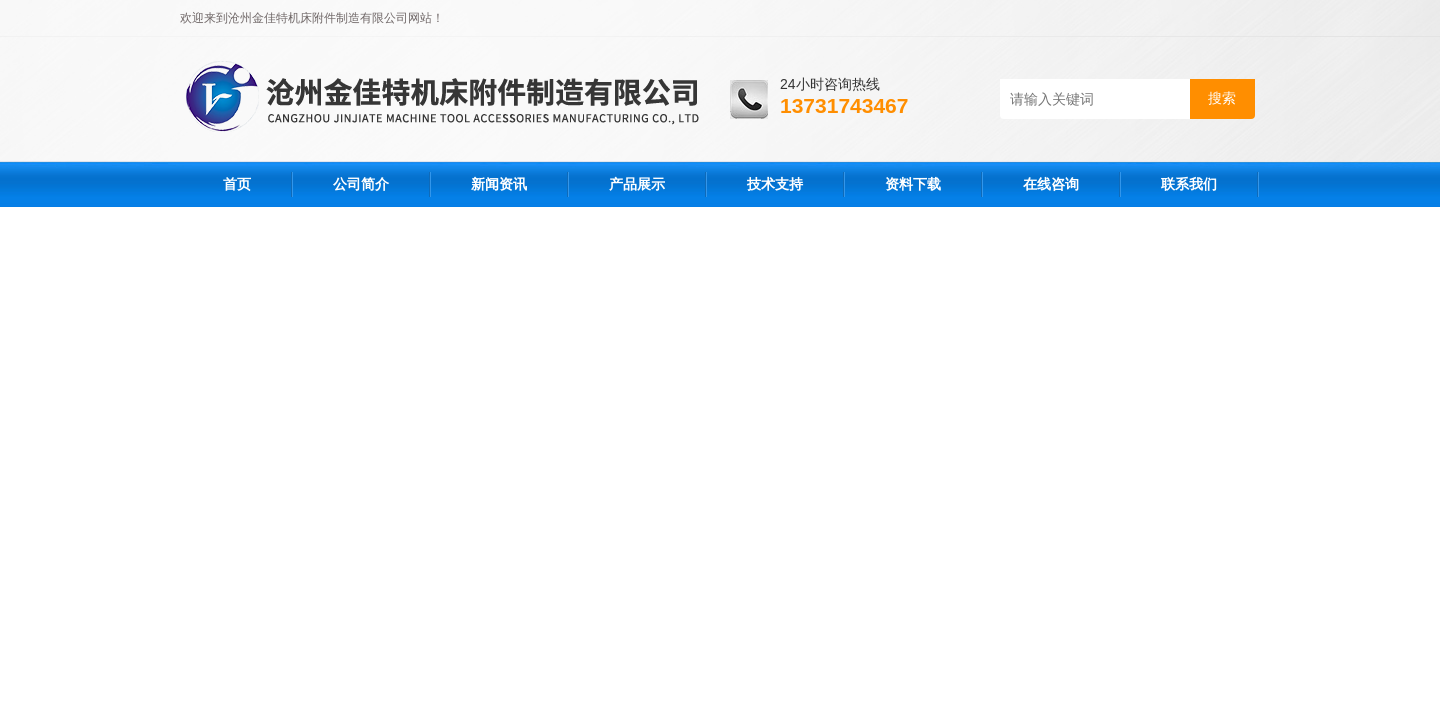 The height and width of the screenshot is (720, 1440). Describe the element at coordinates (913, 184) in the screenshot. I see `资料下载` at that location.